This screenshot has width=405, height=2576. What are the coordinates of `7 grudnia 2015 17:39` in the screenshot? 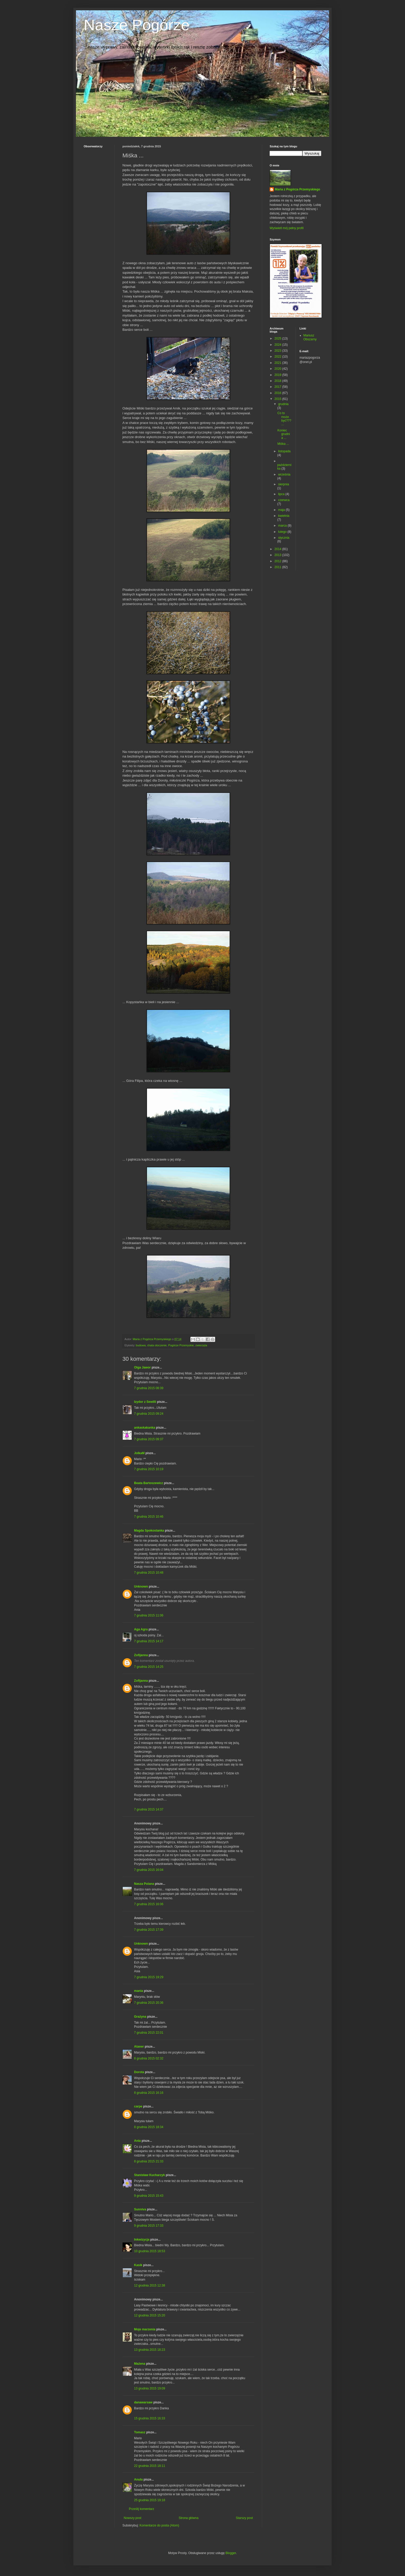 It's located at (148, 1929).